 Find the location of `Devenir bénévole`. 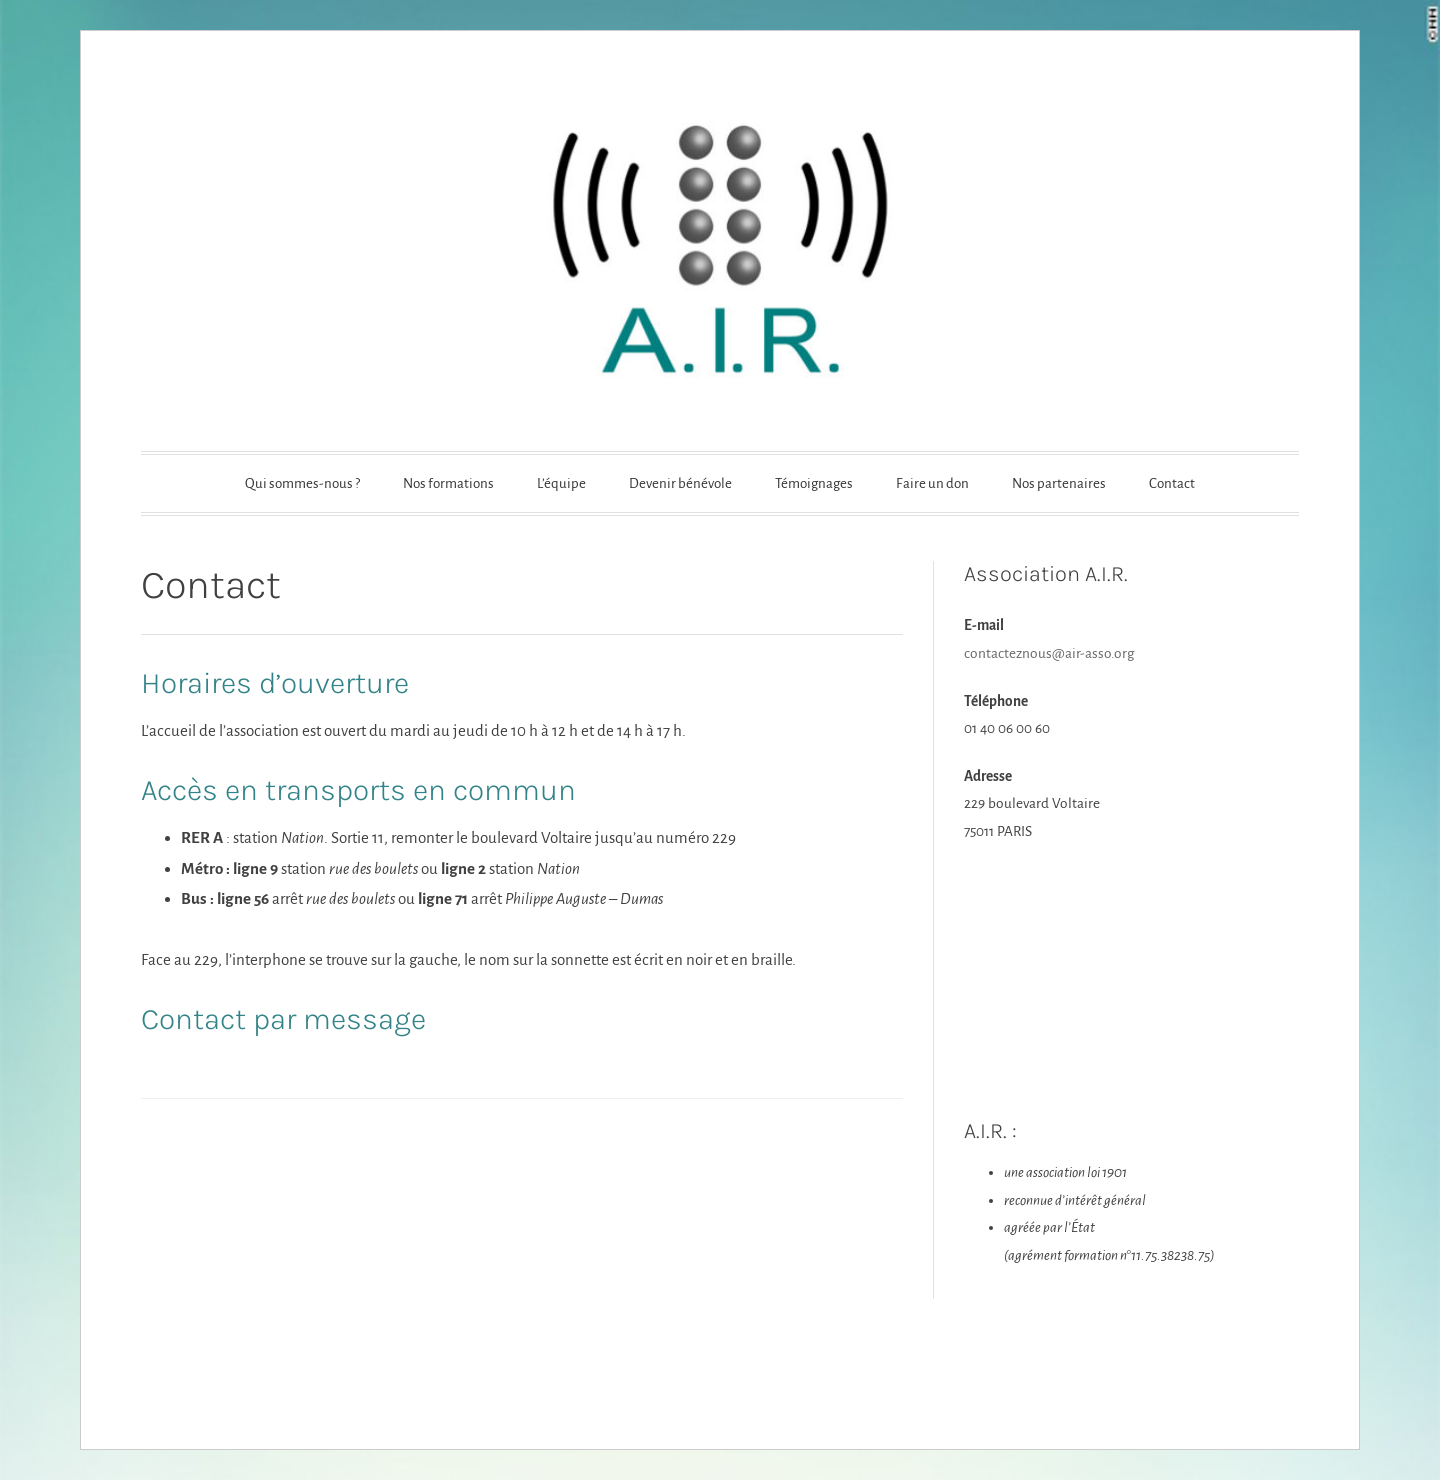

Devenir bénévole is located at coordinates (680, 483).